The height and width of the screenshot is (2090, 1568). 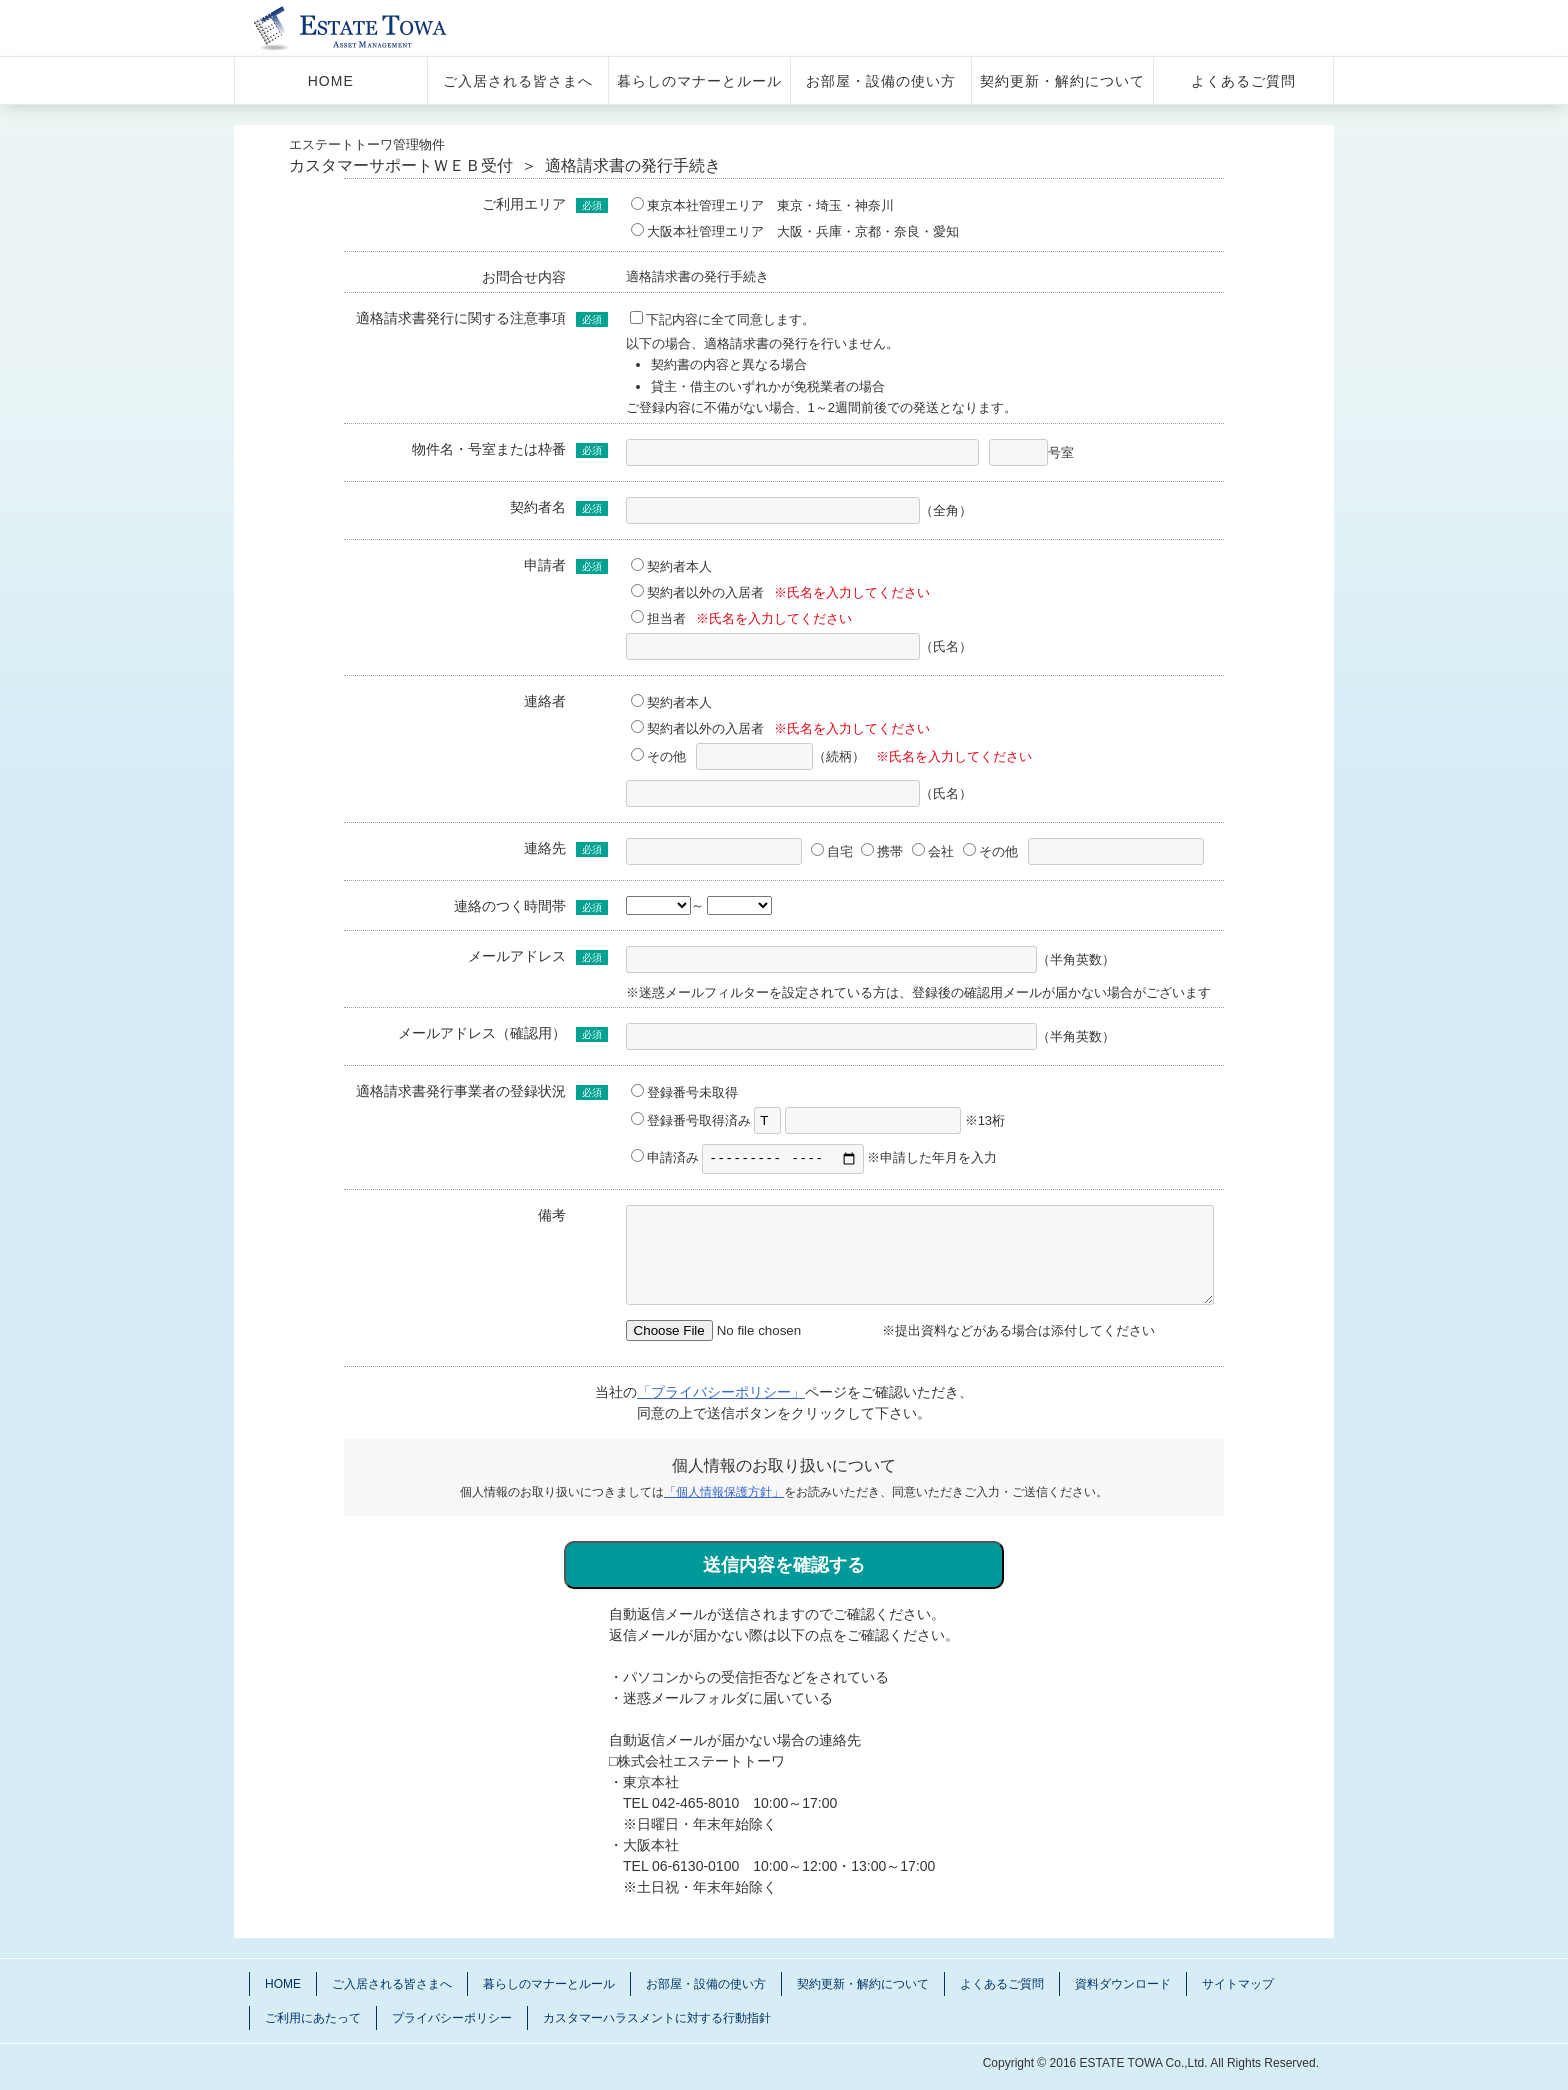 I want to click on HOME, so click(x=331, y=81).